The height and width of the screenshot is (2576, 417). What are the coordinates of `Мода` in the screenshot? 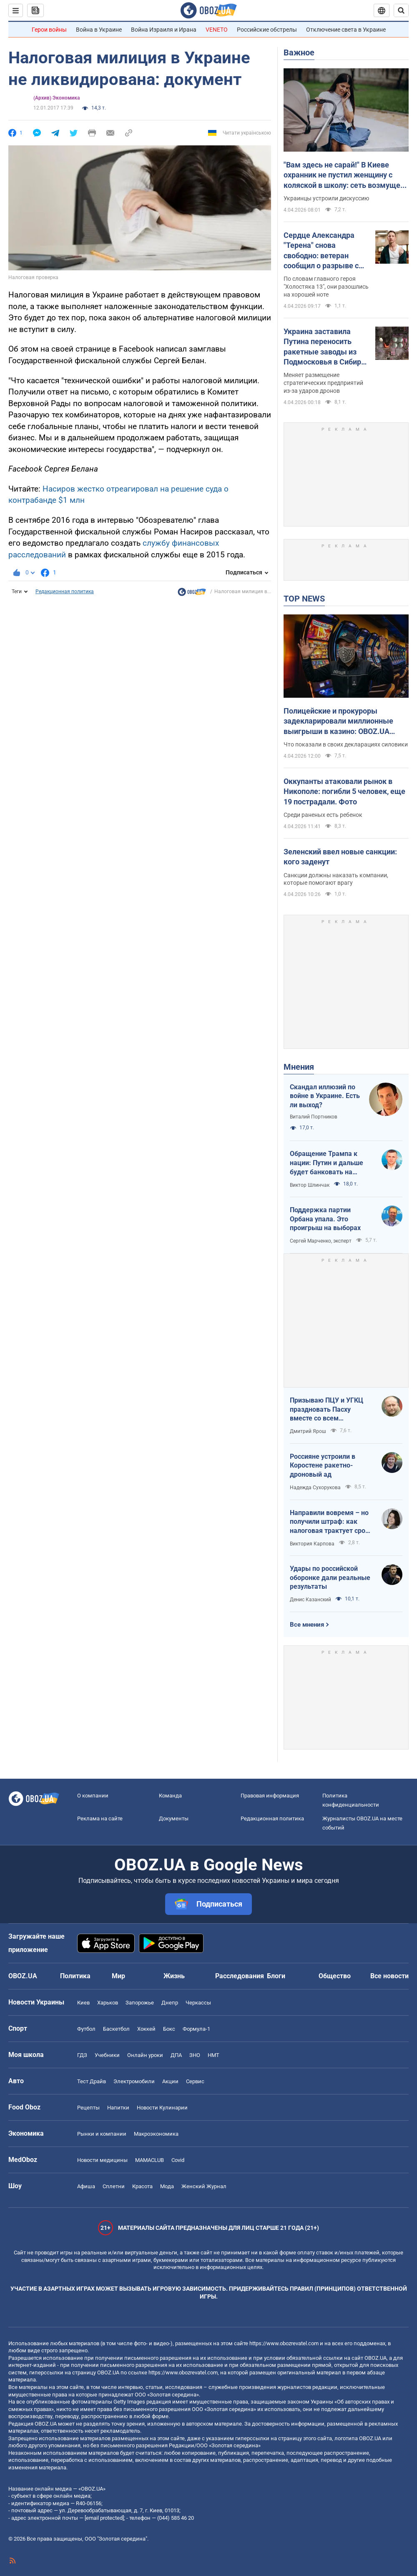 It's located at (167, 2186).